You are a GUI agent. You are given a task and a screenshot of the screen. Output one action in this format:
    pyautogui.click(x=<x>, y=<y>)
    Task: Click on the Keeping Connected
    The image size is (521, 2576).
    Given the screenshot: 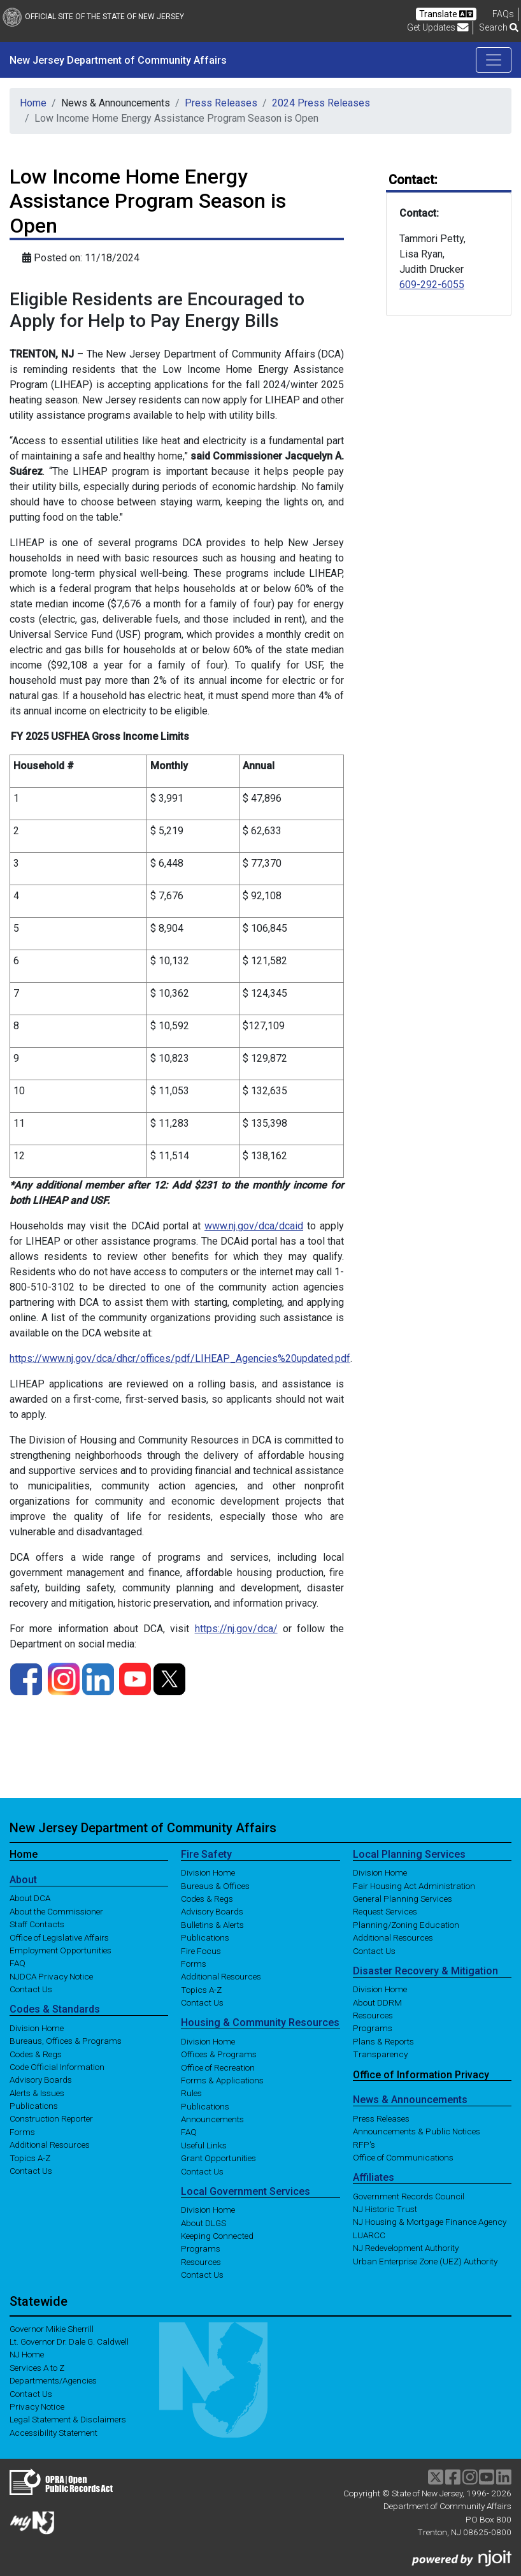 What is the action you would take?
    pyautogui.click(x=217, y=2236)
    